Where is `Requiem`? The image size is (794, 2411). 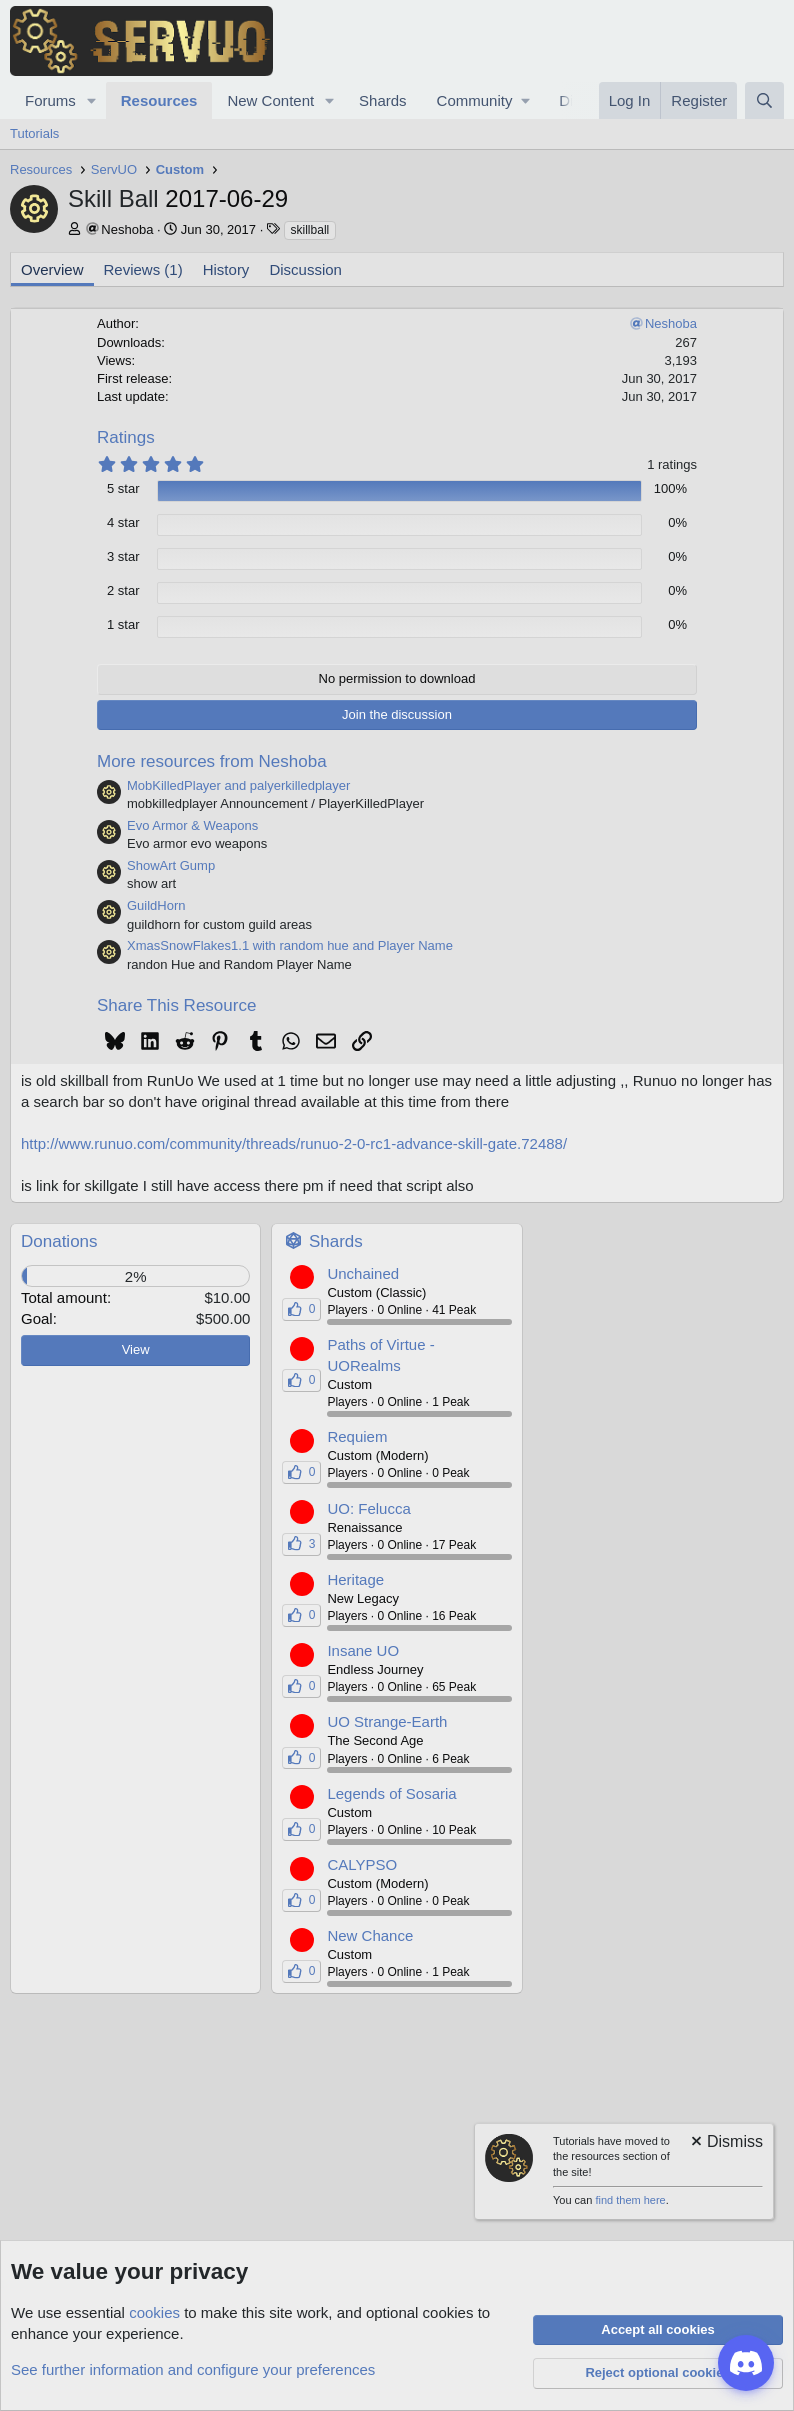
Requiem is located at coordinates (357, 1436).